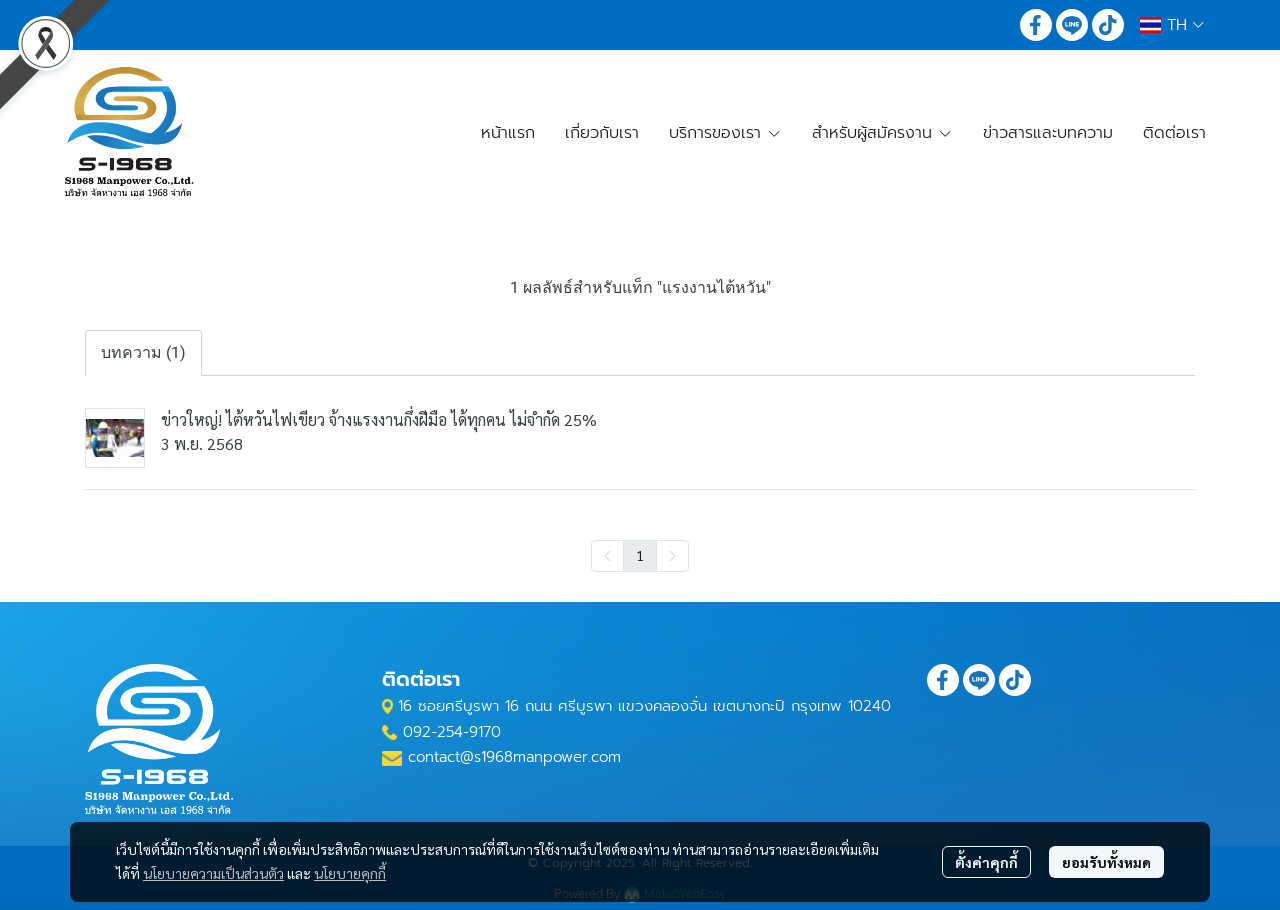 Image resolution: width=1280 pixels, height=910 pixels. Describe the element at coordinates (986, 862) in the screenshot. I see `ตั้งค่าคุกกี้` at that location.